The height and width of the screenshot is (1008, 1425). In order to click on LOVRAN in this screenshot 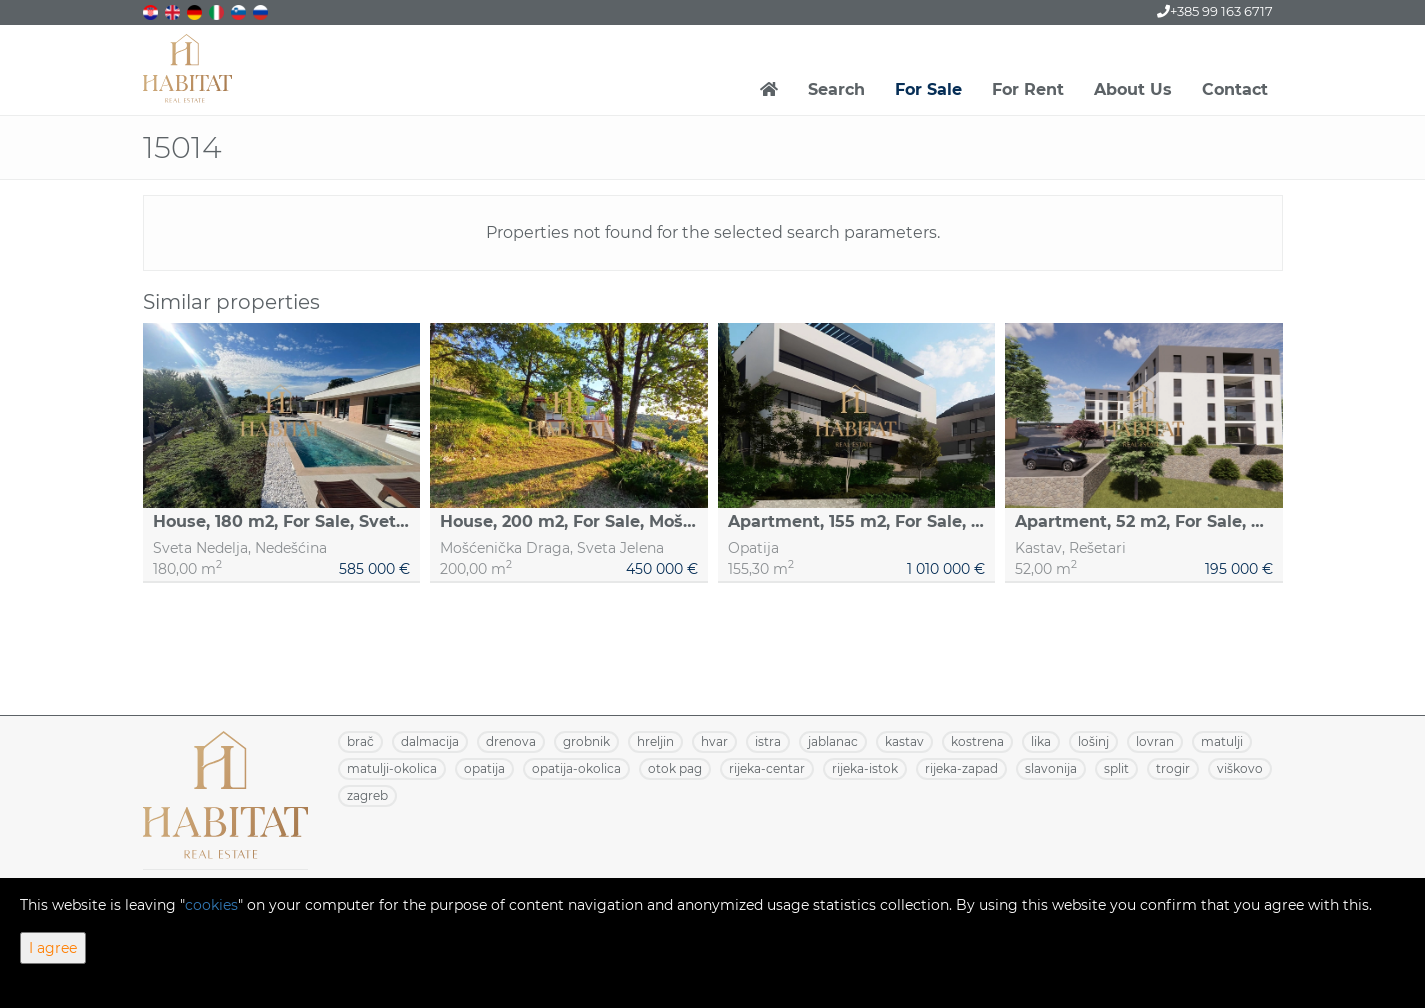, I will do `click(1155, 741)`.